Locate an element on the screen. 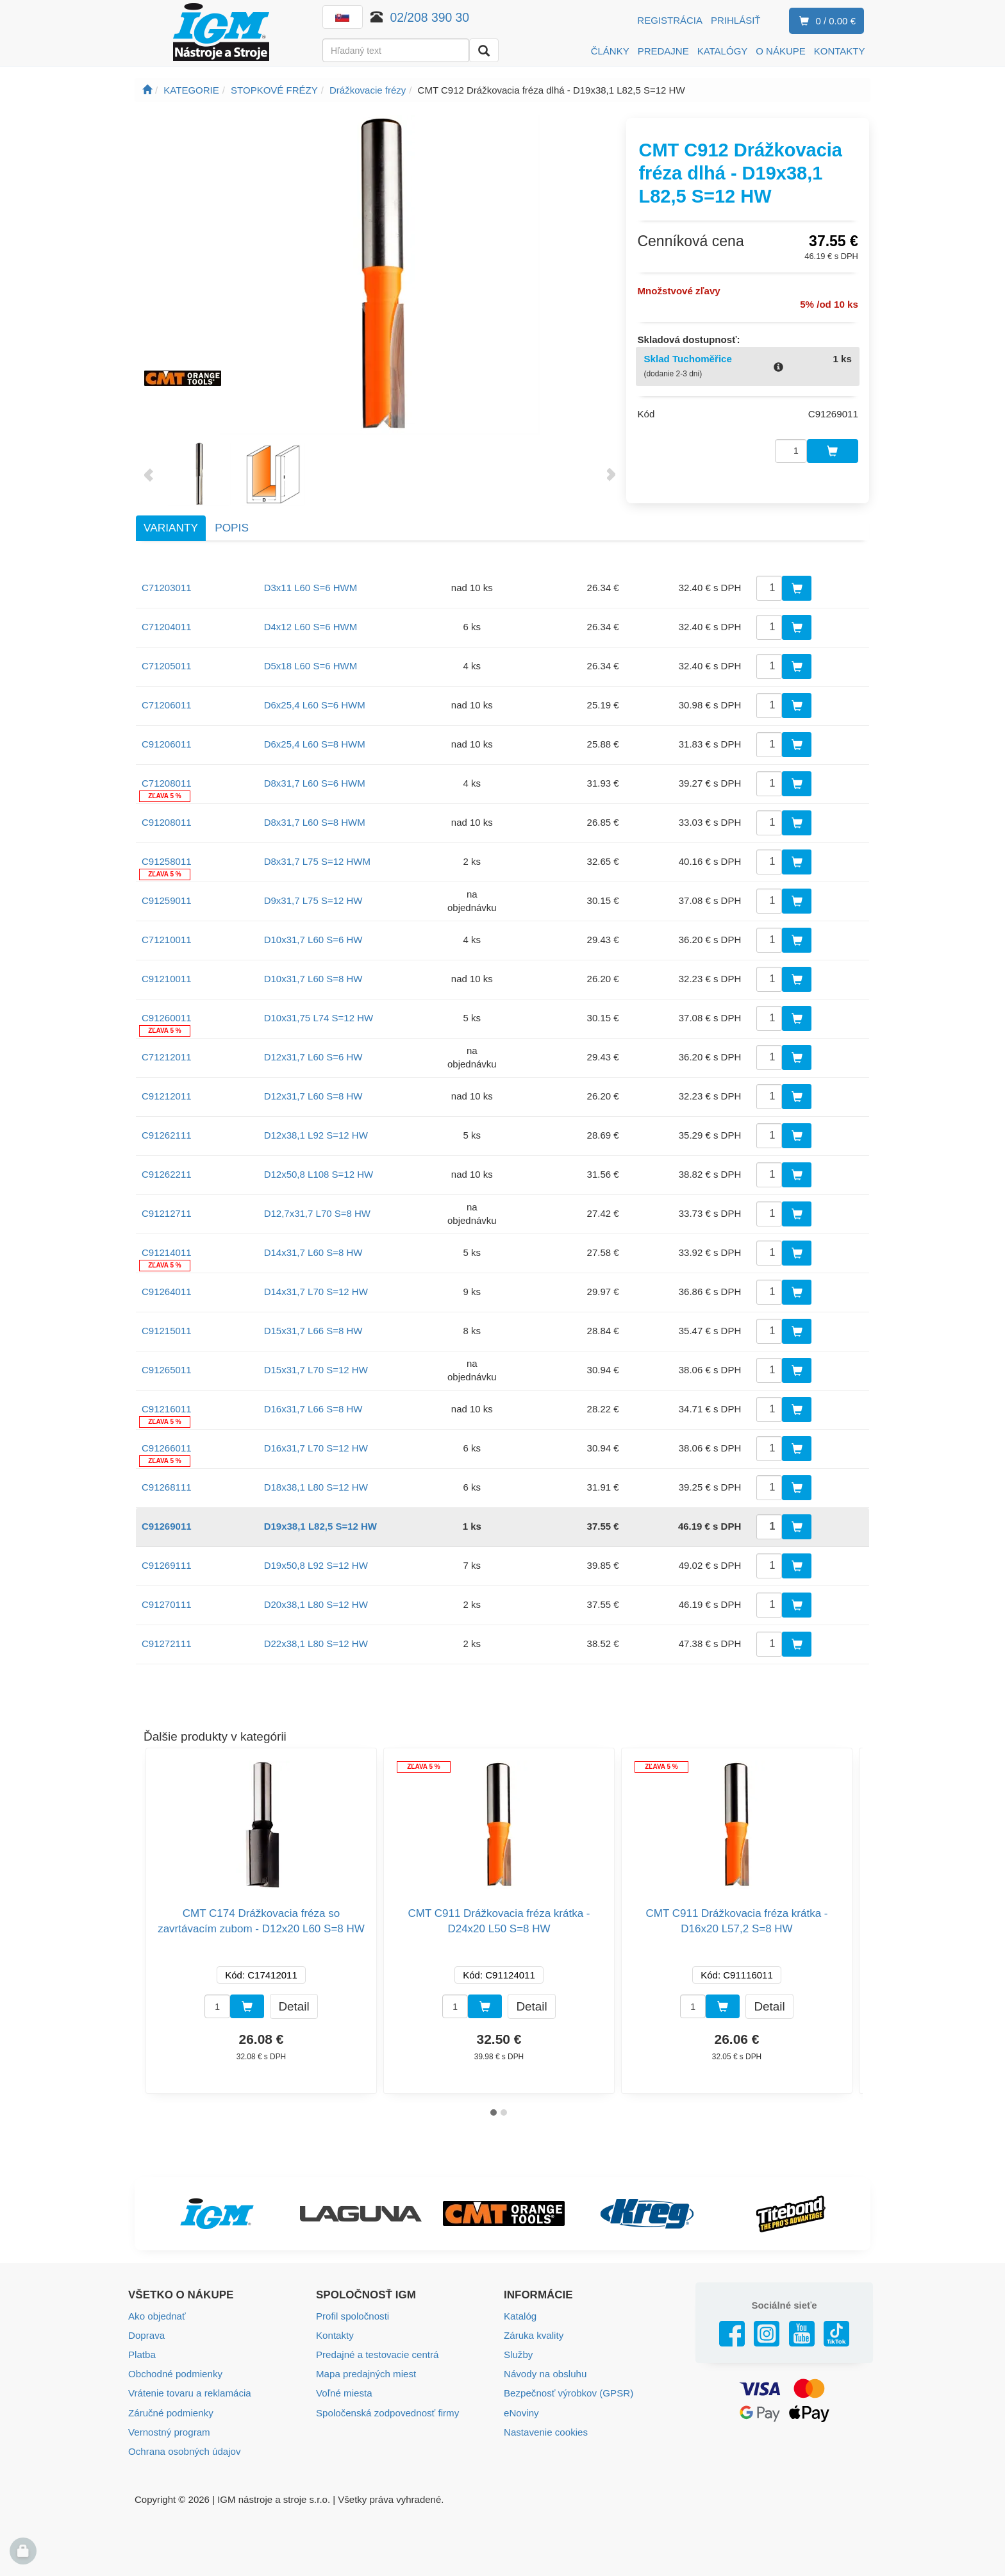  C91269111 is located at coordinates (167, 1565).